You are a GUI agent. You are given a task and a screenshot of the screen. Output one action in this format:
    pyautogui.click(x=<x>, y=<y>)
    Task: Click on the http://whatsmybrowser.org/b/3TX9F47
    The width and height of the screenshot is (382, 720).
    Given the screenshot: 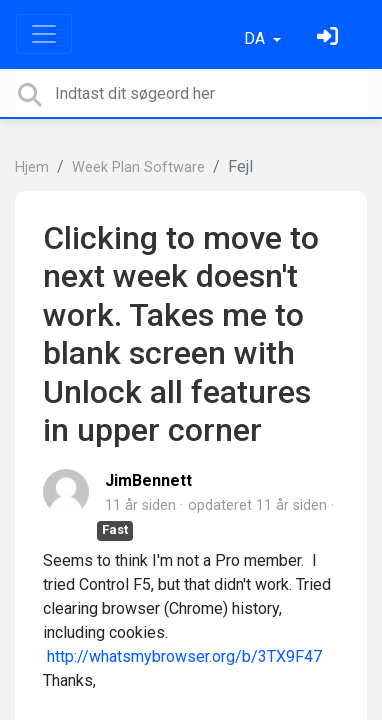 What is the action you would take?
    pyautogui.click(x=184, y=656)
    